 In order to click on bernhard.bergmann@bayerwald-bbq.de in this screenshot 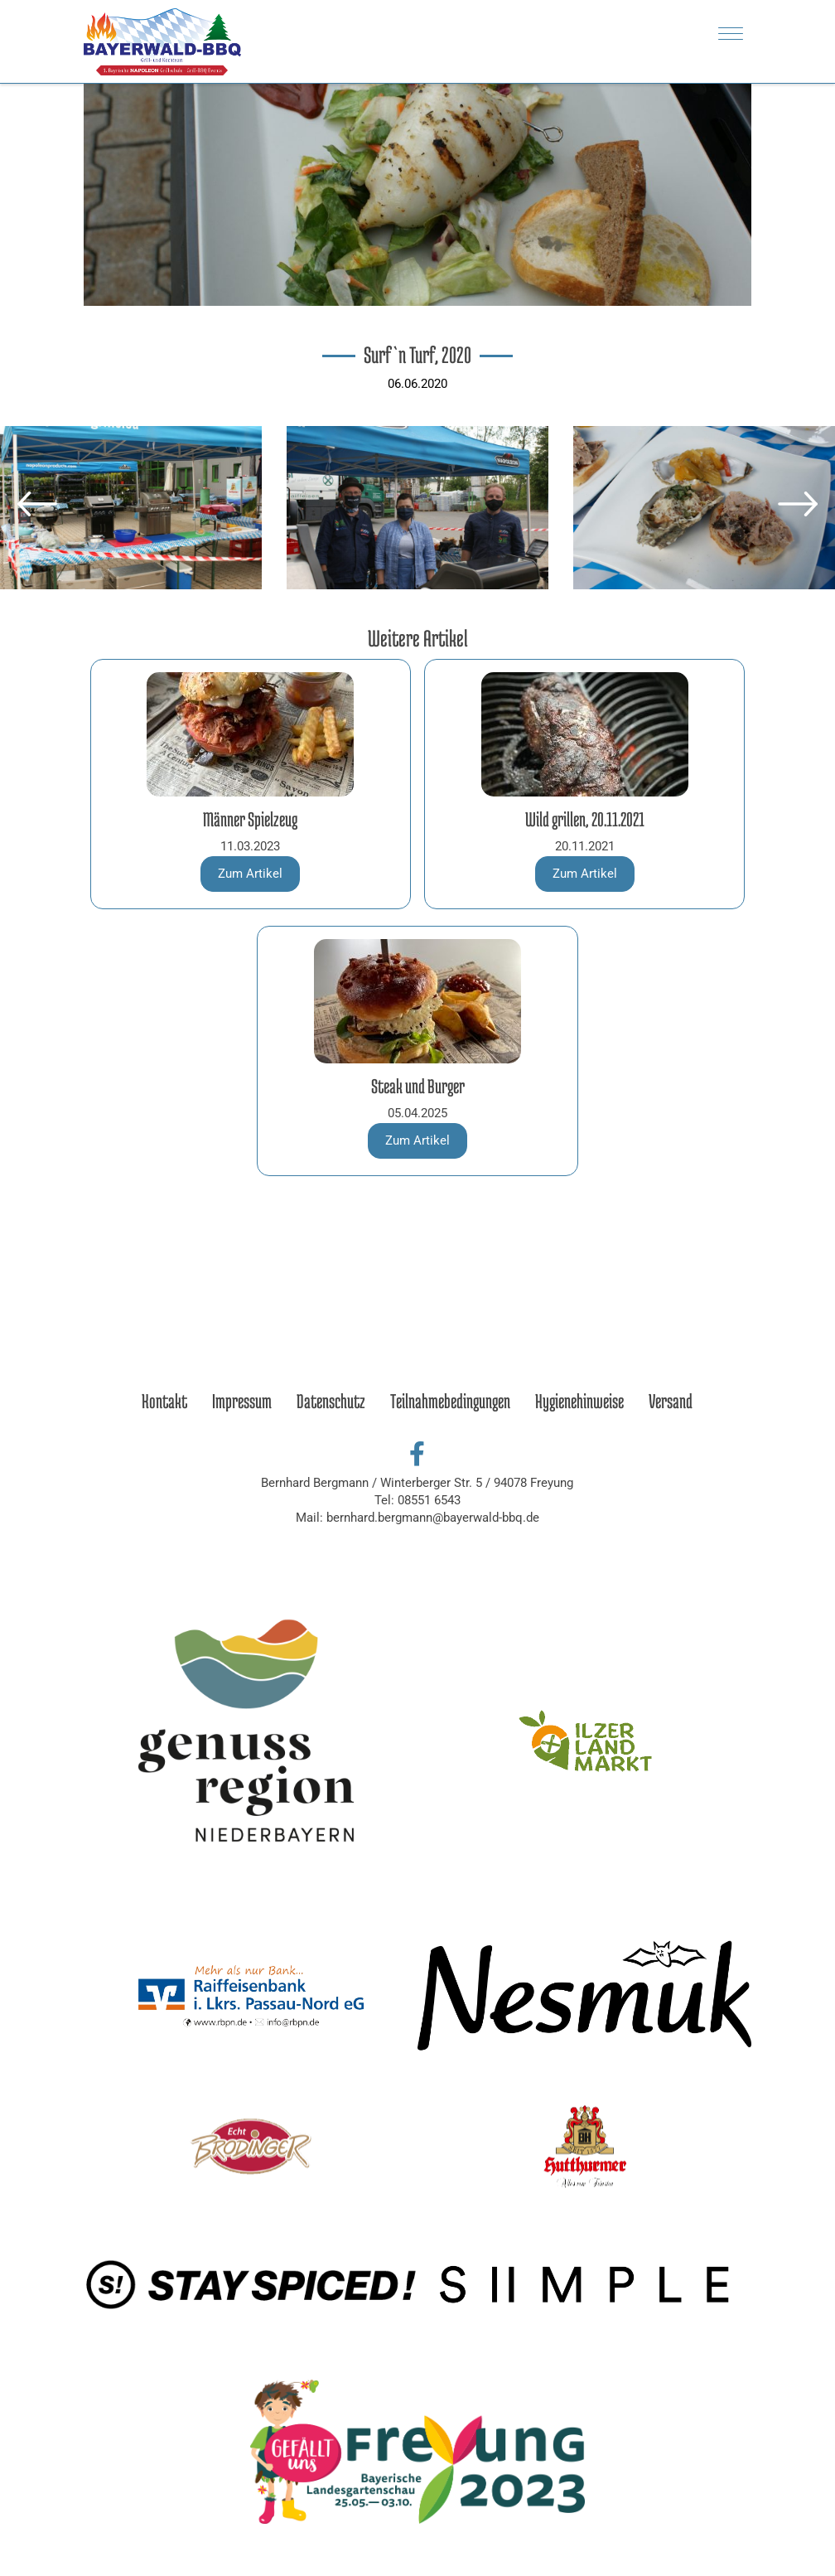, I will do `click(432, 1517)`.